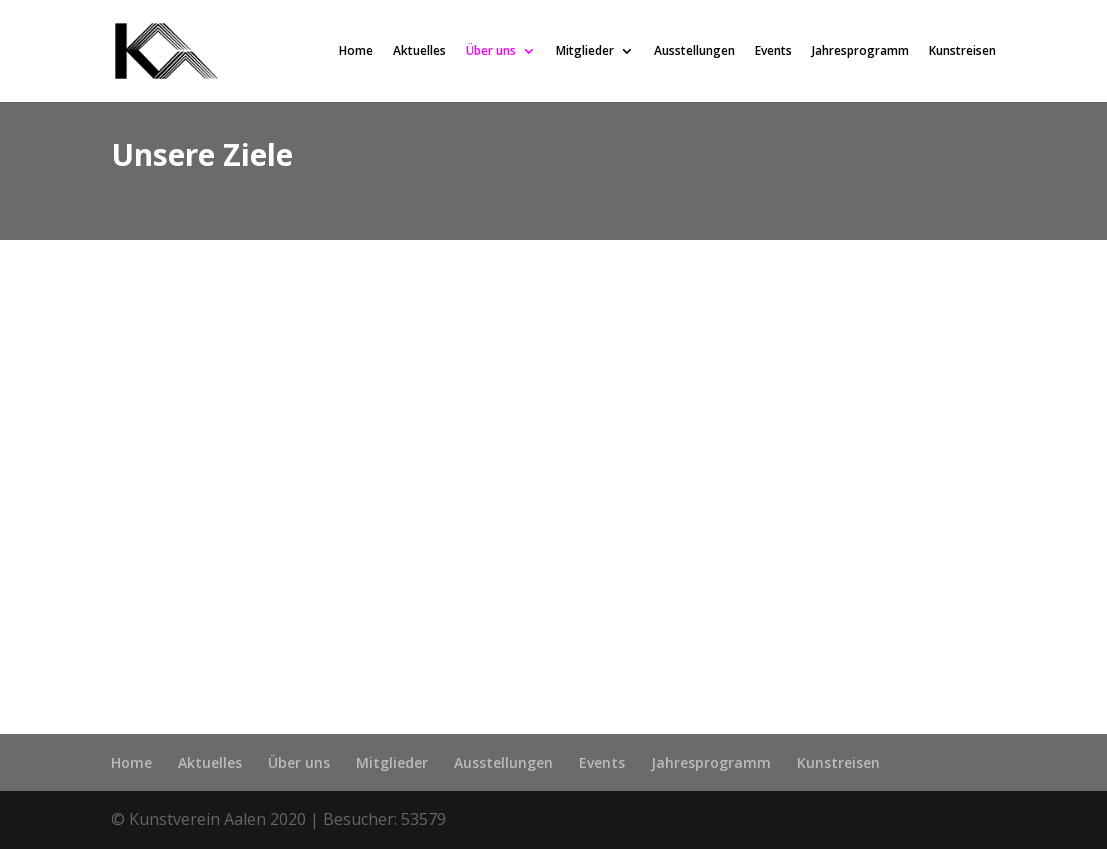 The image size is (1107, 849). What do you see at coordinates (860, 52) in the screenshot?
I see `Jahresprogramm` at bounding box center [860, 52].